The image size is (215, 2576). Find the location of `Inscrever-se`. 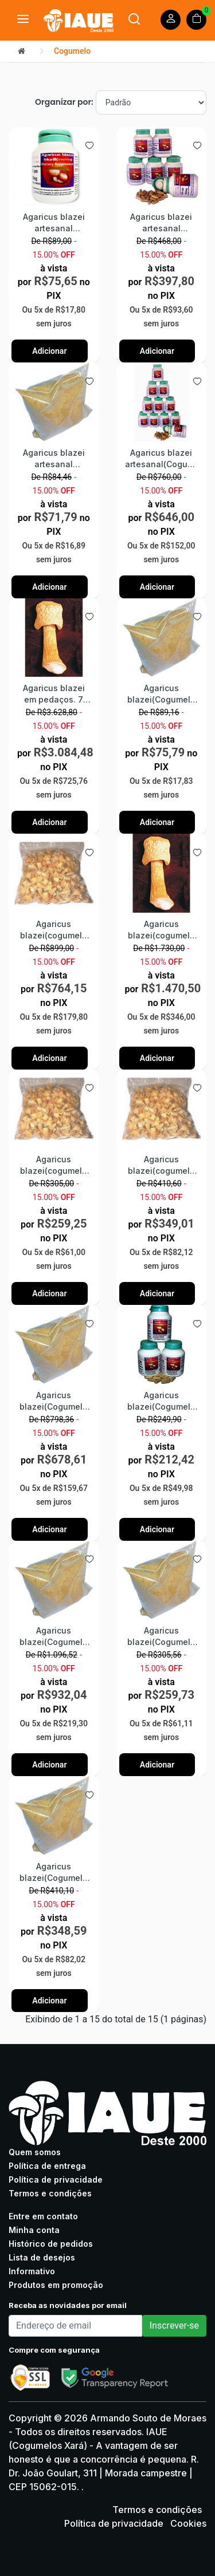

Inscrever-se is located at coordinates (174, 2325).